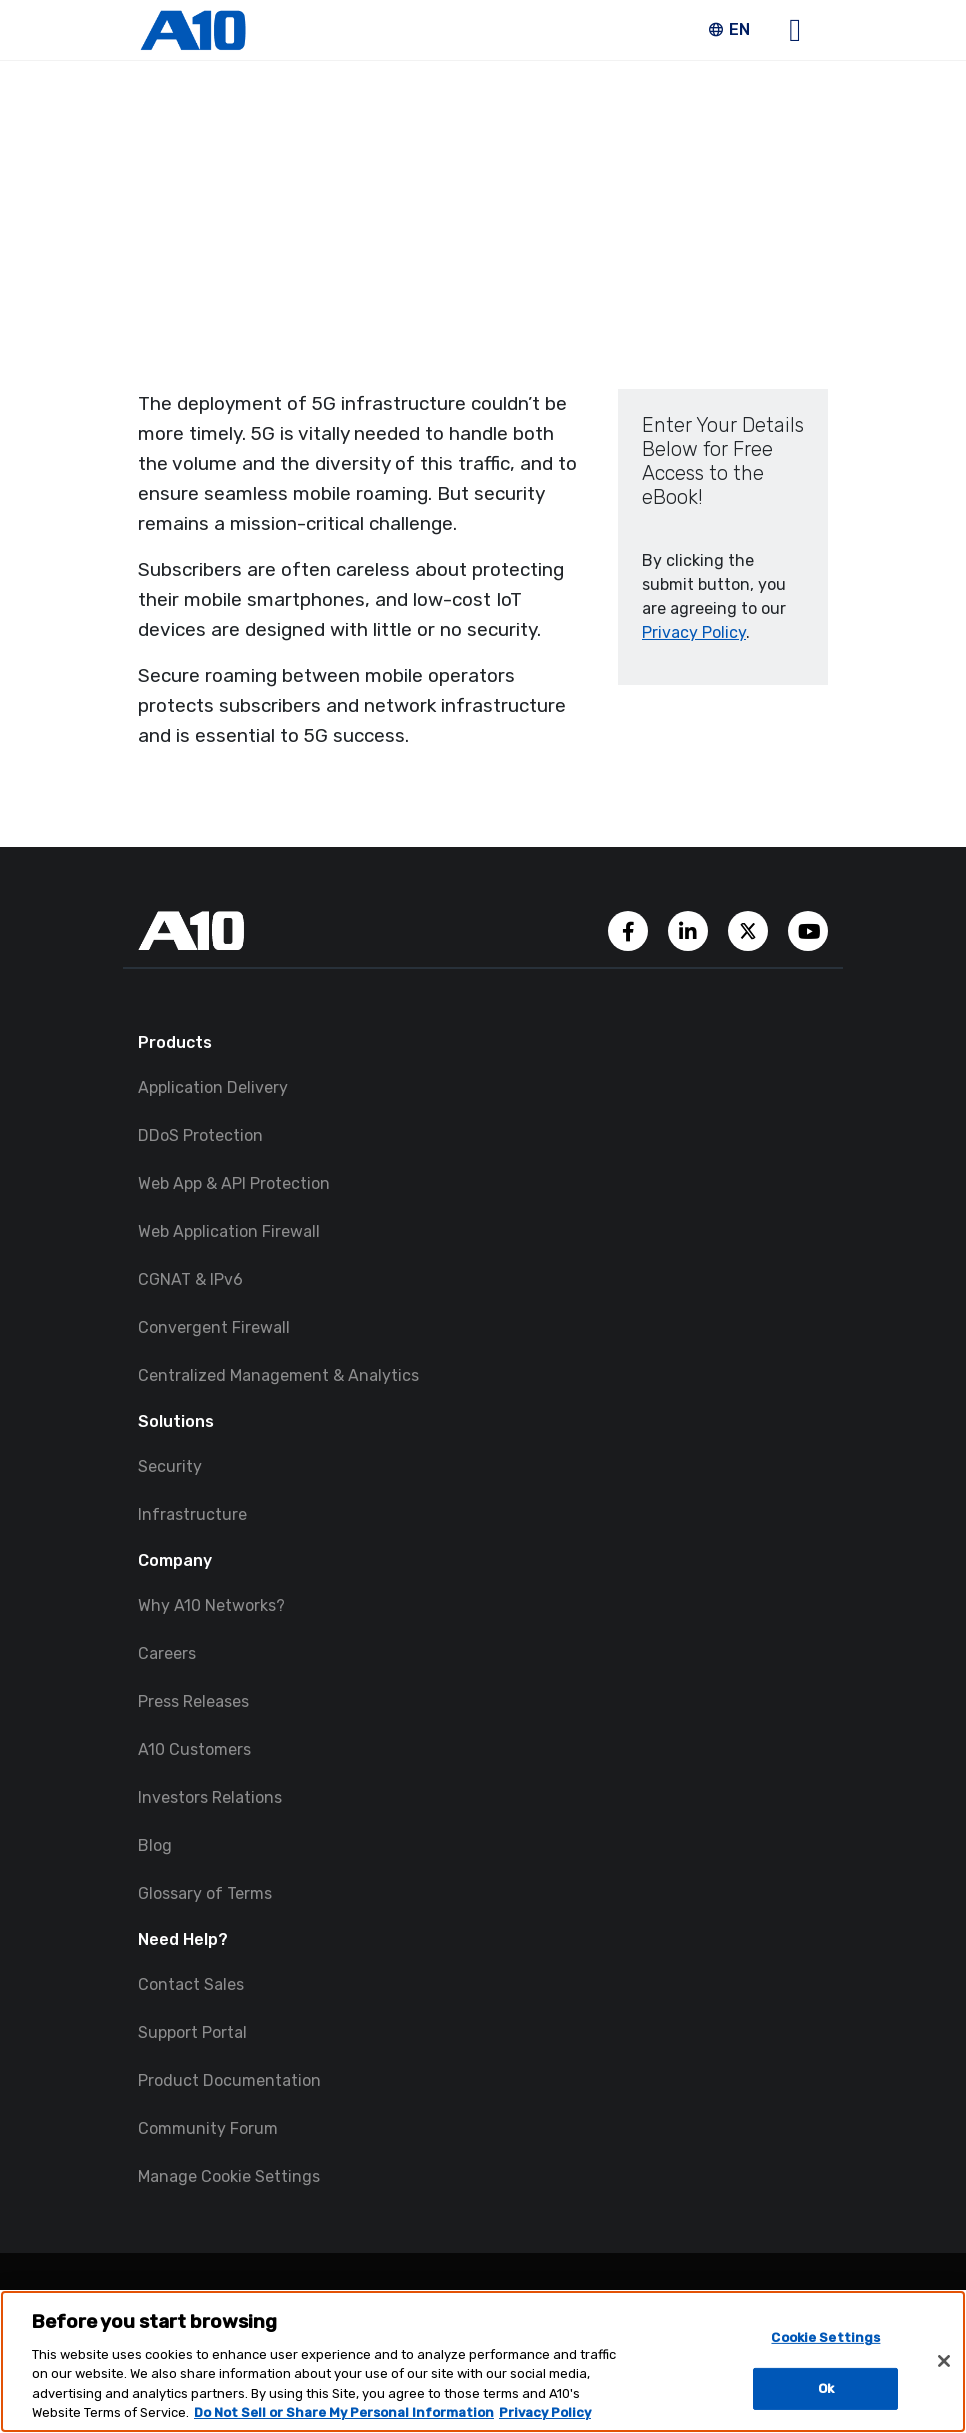  Describe the element at coordinates (205, 1893) in the screenshot. I see `Glossary of Terms` at that location.